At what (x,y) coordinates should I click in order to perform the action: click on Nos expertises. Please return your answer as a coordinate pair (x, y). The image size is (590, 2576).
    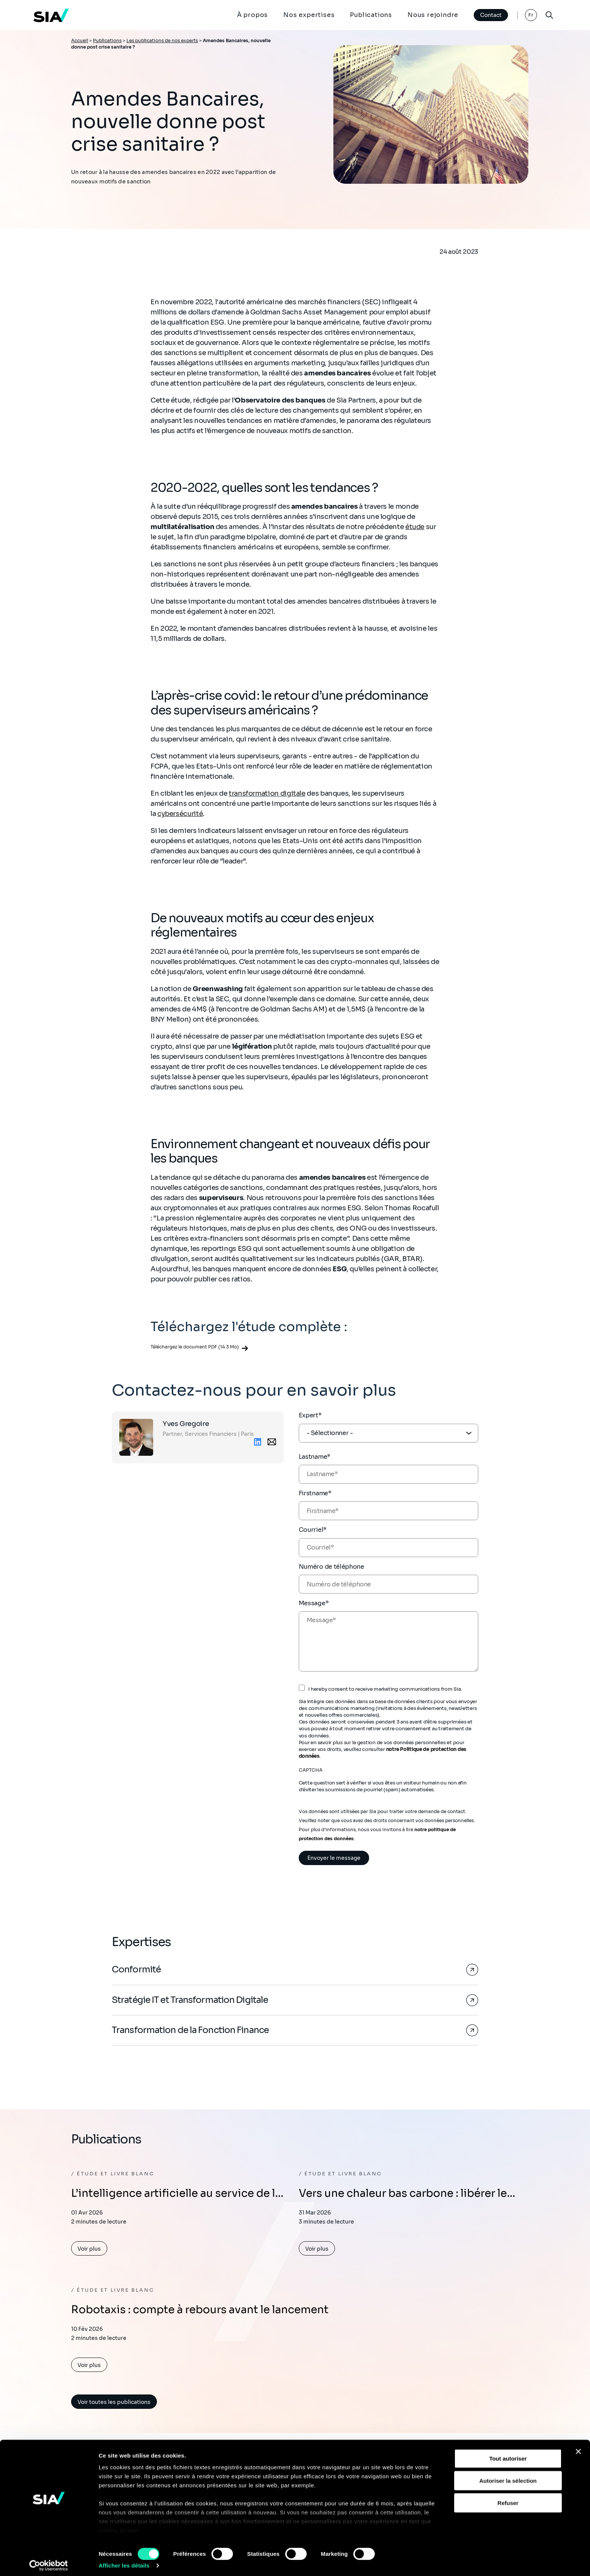
    Looking at the image, I should click on (308, 15).